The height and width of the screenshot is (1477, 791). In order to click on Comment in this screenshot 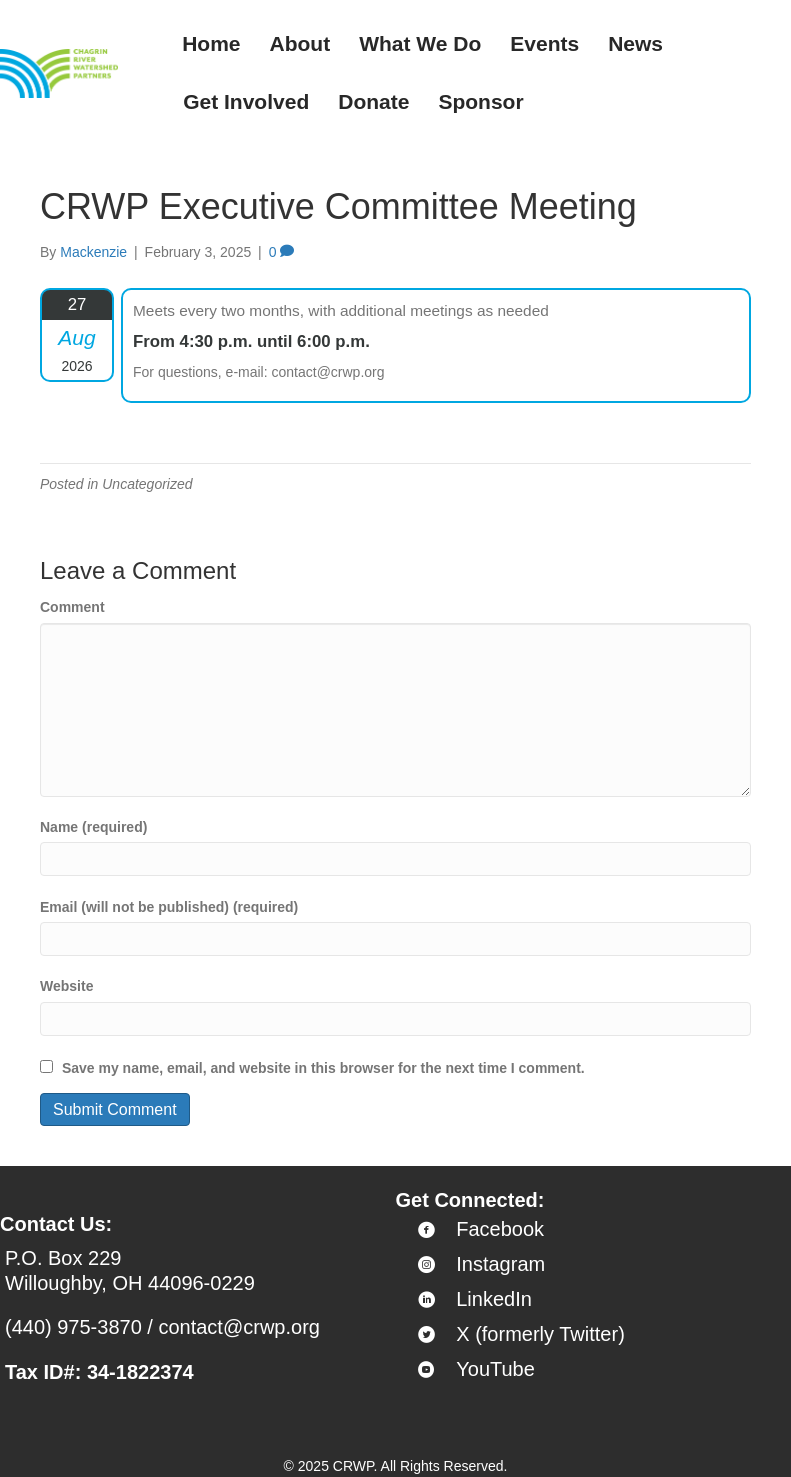, I will do `click(72, 607)`.